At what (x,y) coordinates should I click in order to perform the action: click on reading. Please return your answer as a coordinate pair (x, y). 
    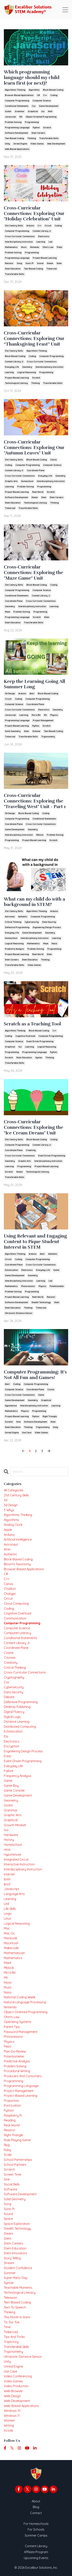
    Looking at the image, I should click on (10, 2120).